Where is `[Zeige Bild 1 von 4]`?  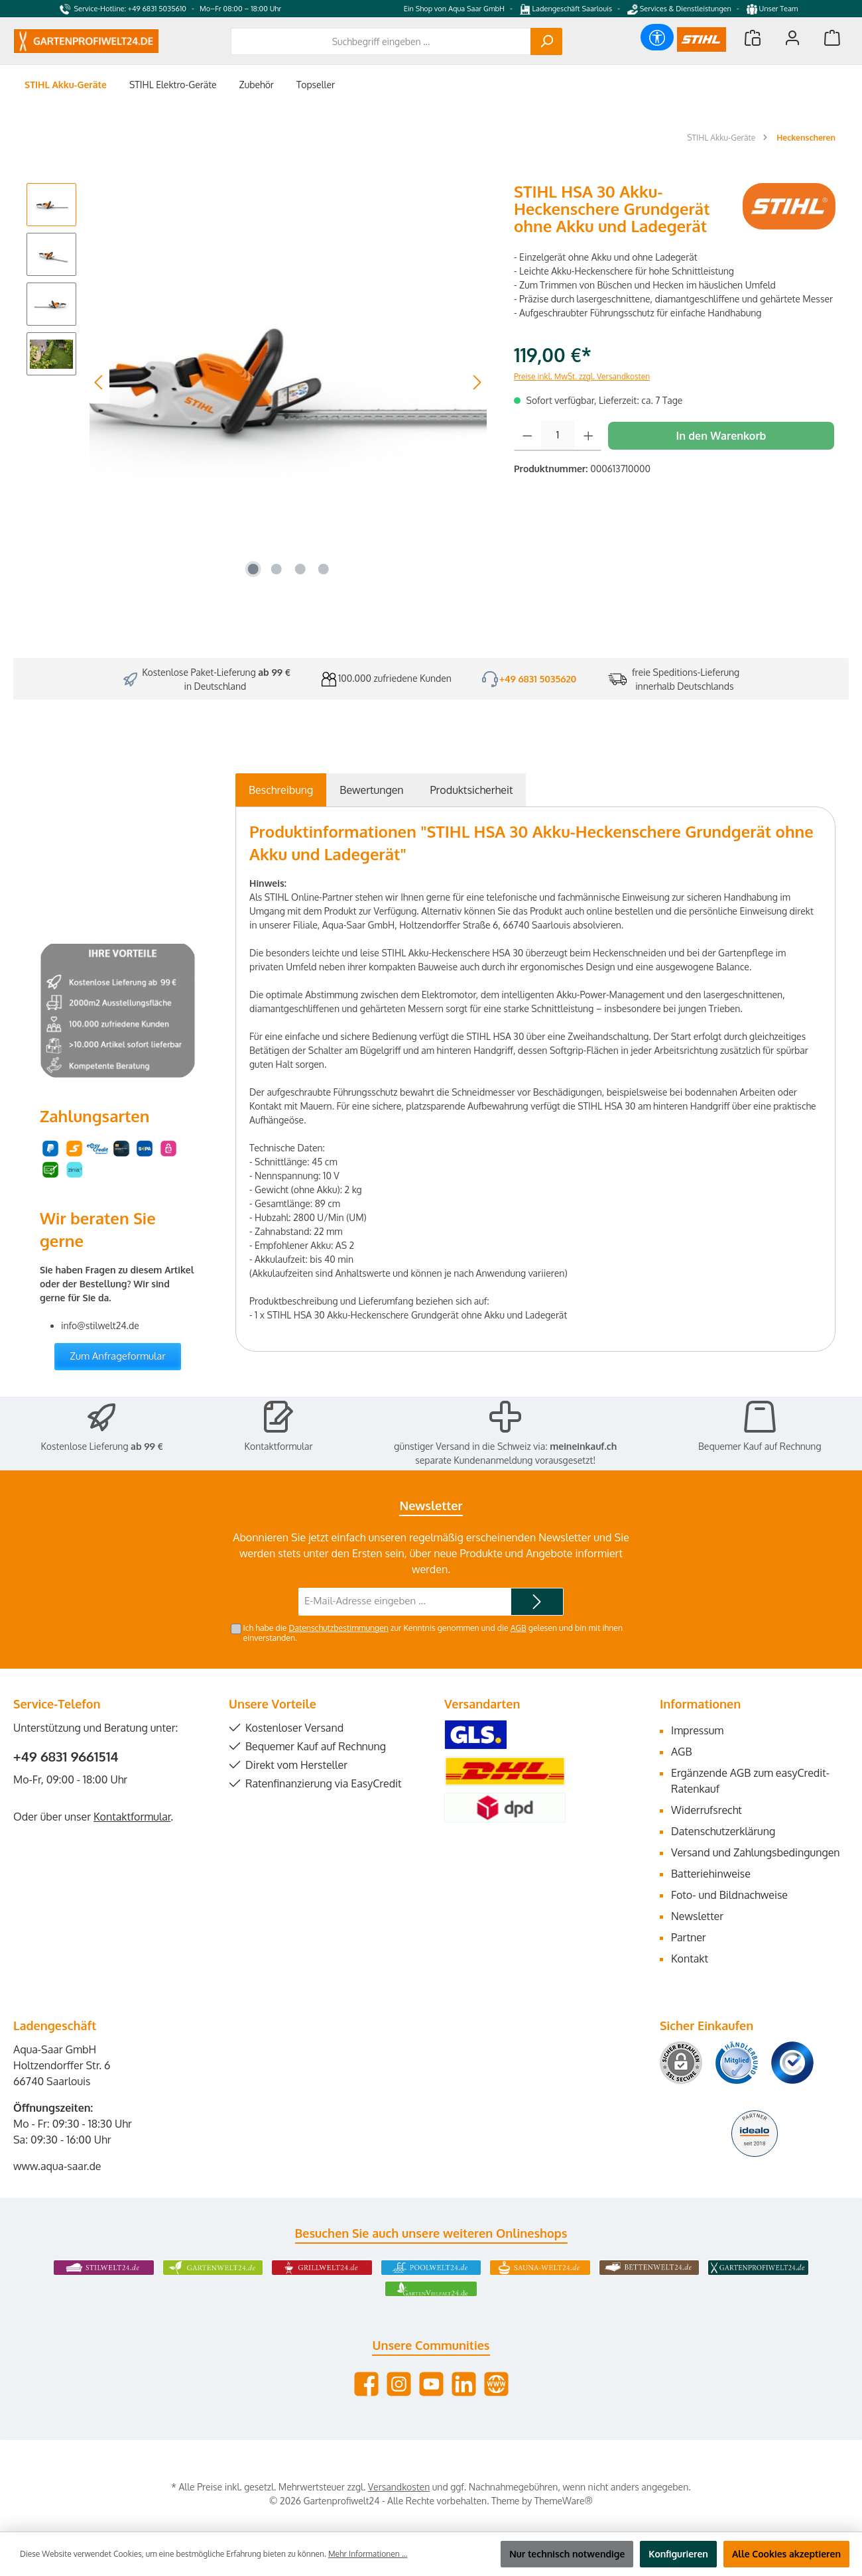 [Zeige Bild 1 von 4] is located at coordinates (252, 569).